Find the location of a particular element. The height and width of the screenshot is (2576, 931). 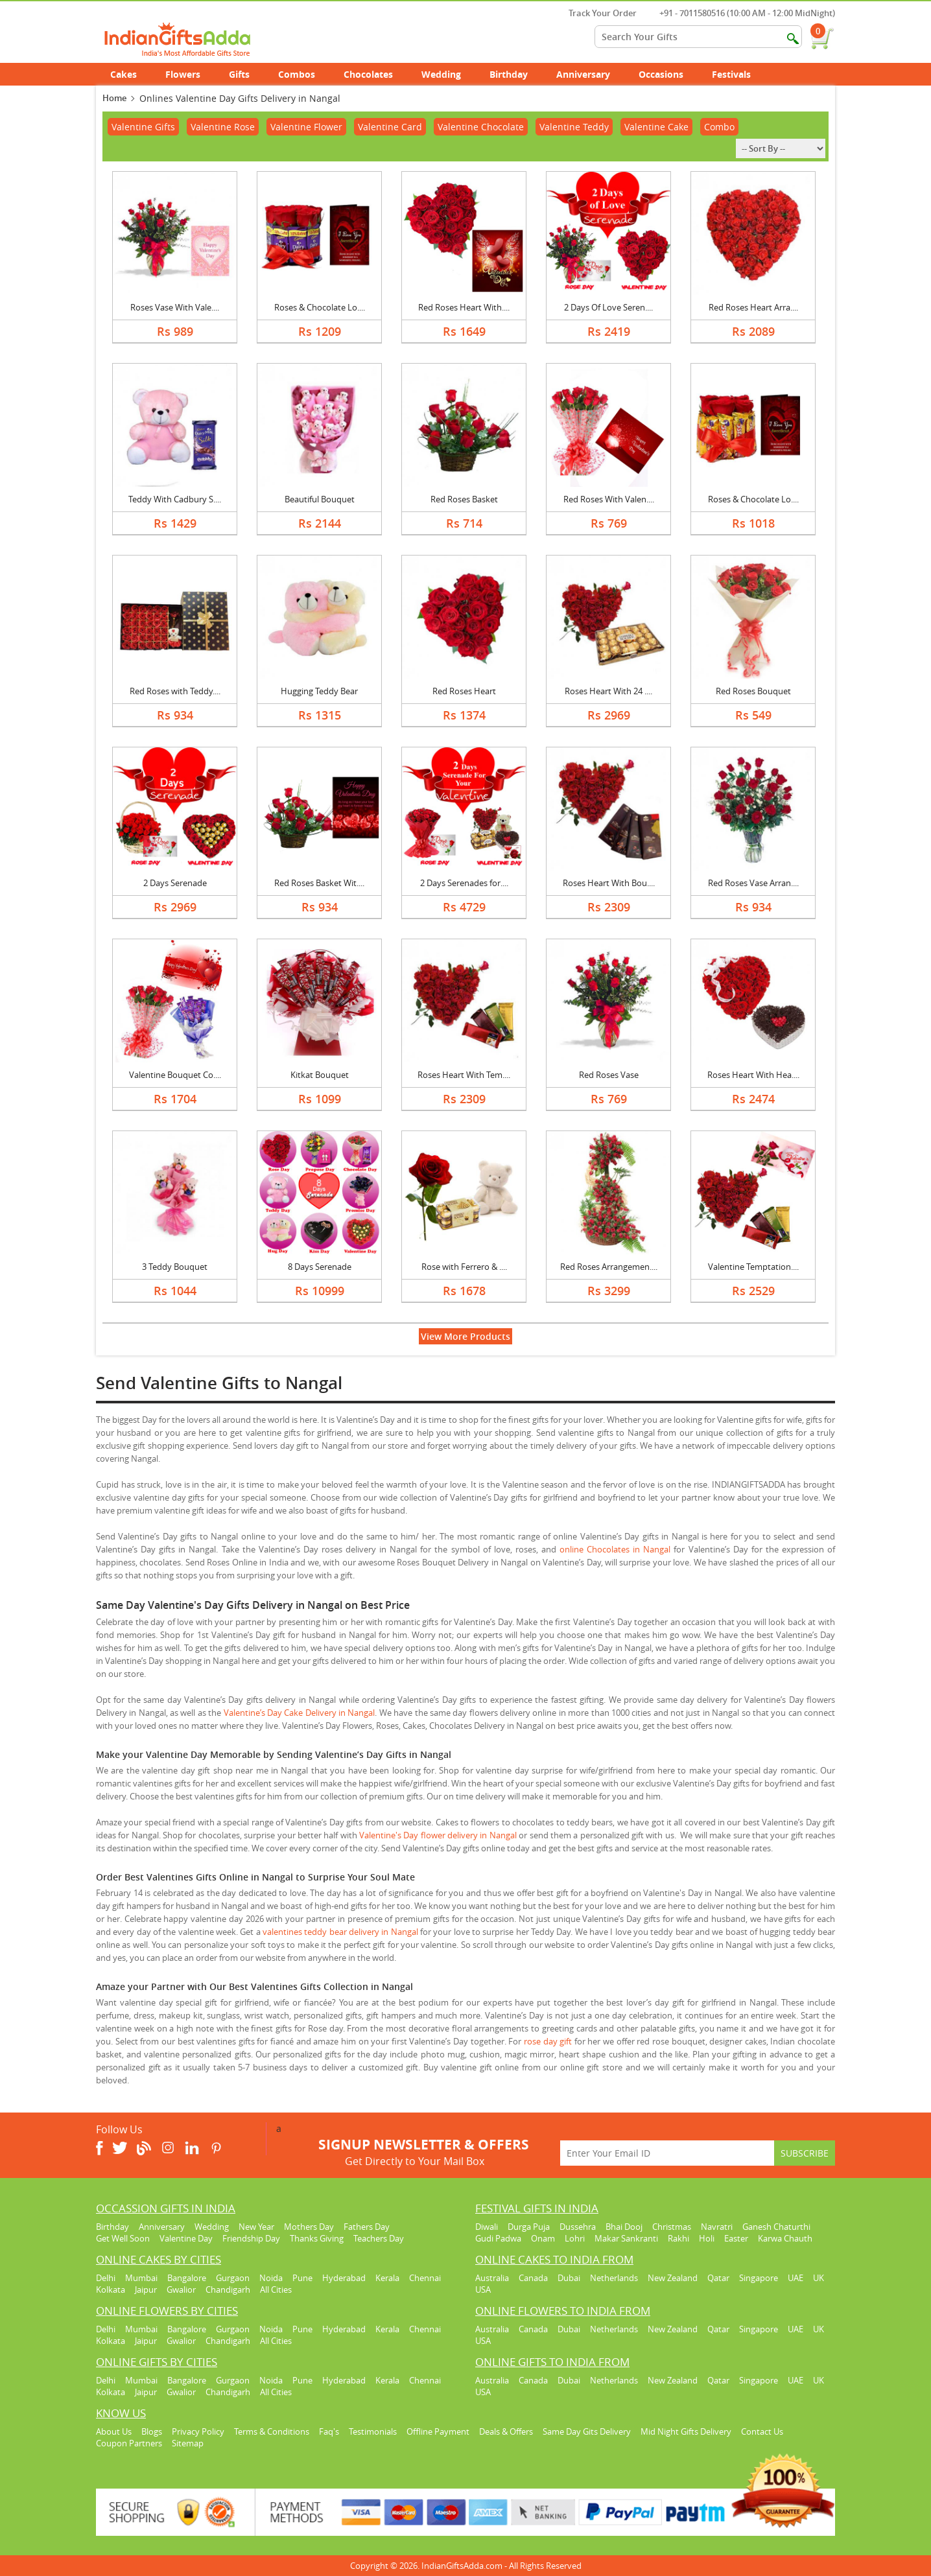

Roses Vase With Vale.... is located at coordinates (174, 307).